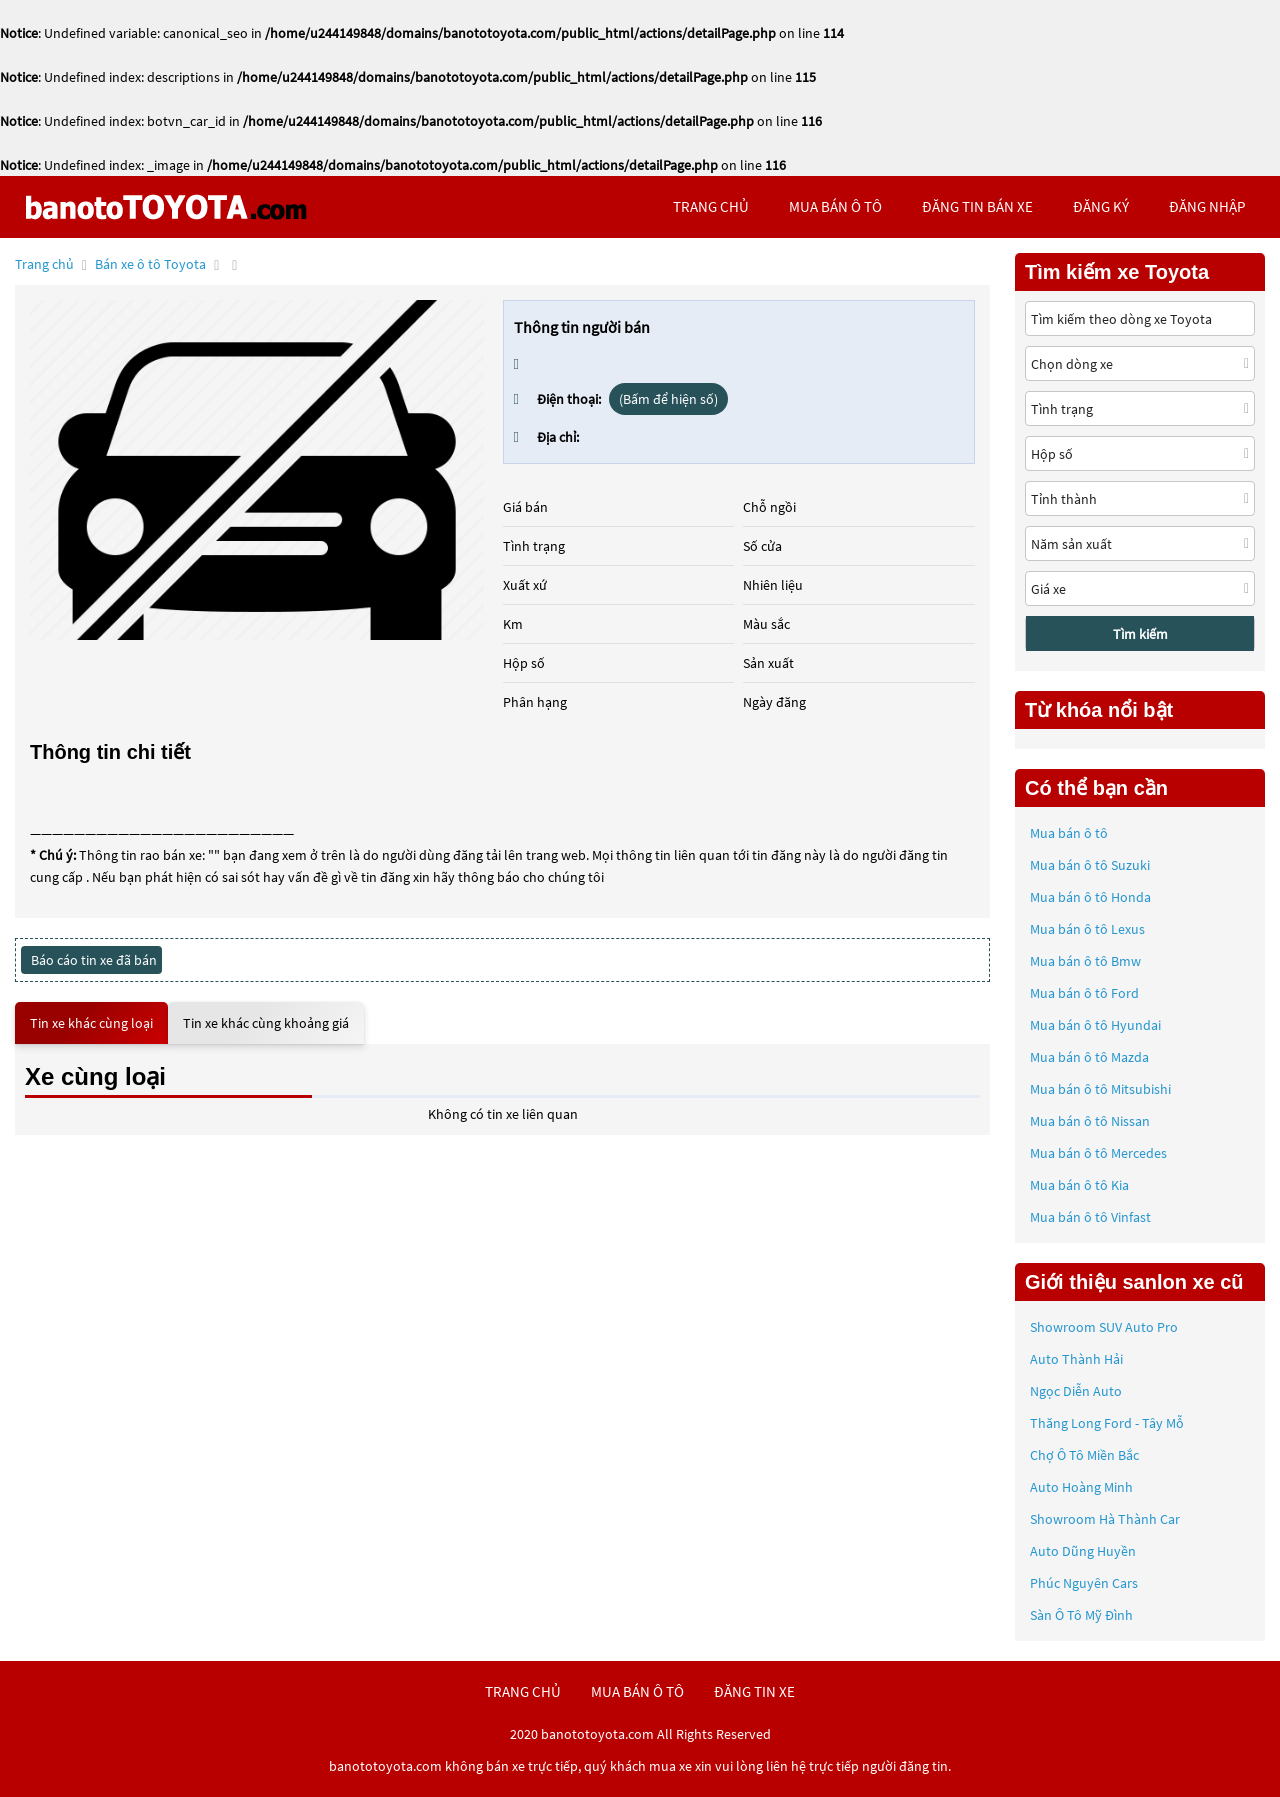 Image resolution: width=1280 pixels, height=1797 pixels. Describe the element at coordinates (1140, 634) in the screenshot. I see `Tìm kiếm` at that location.